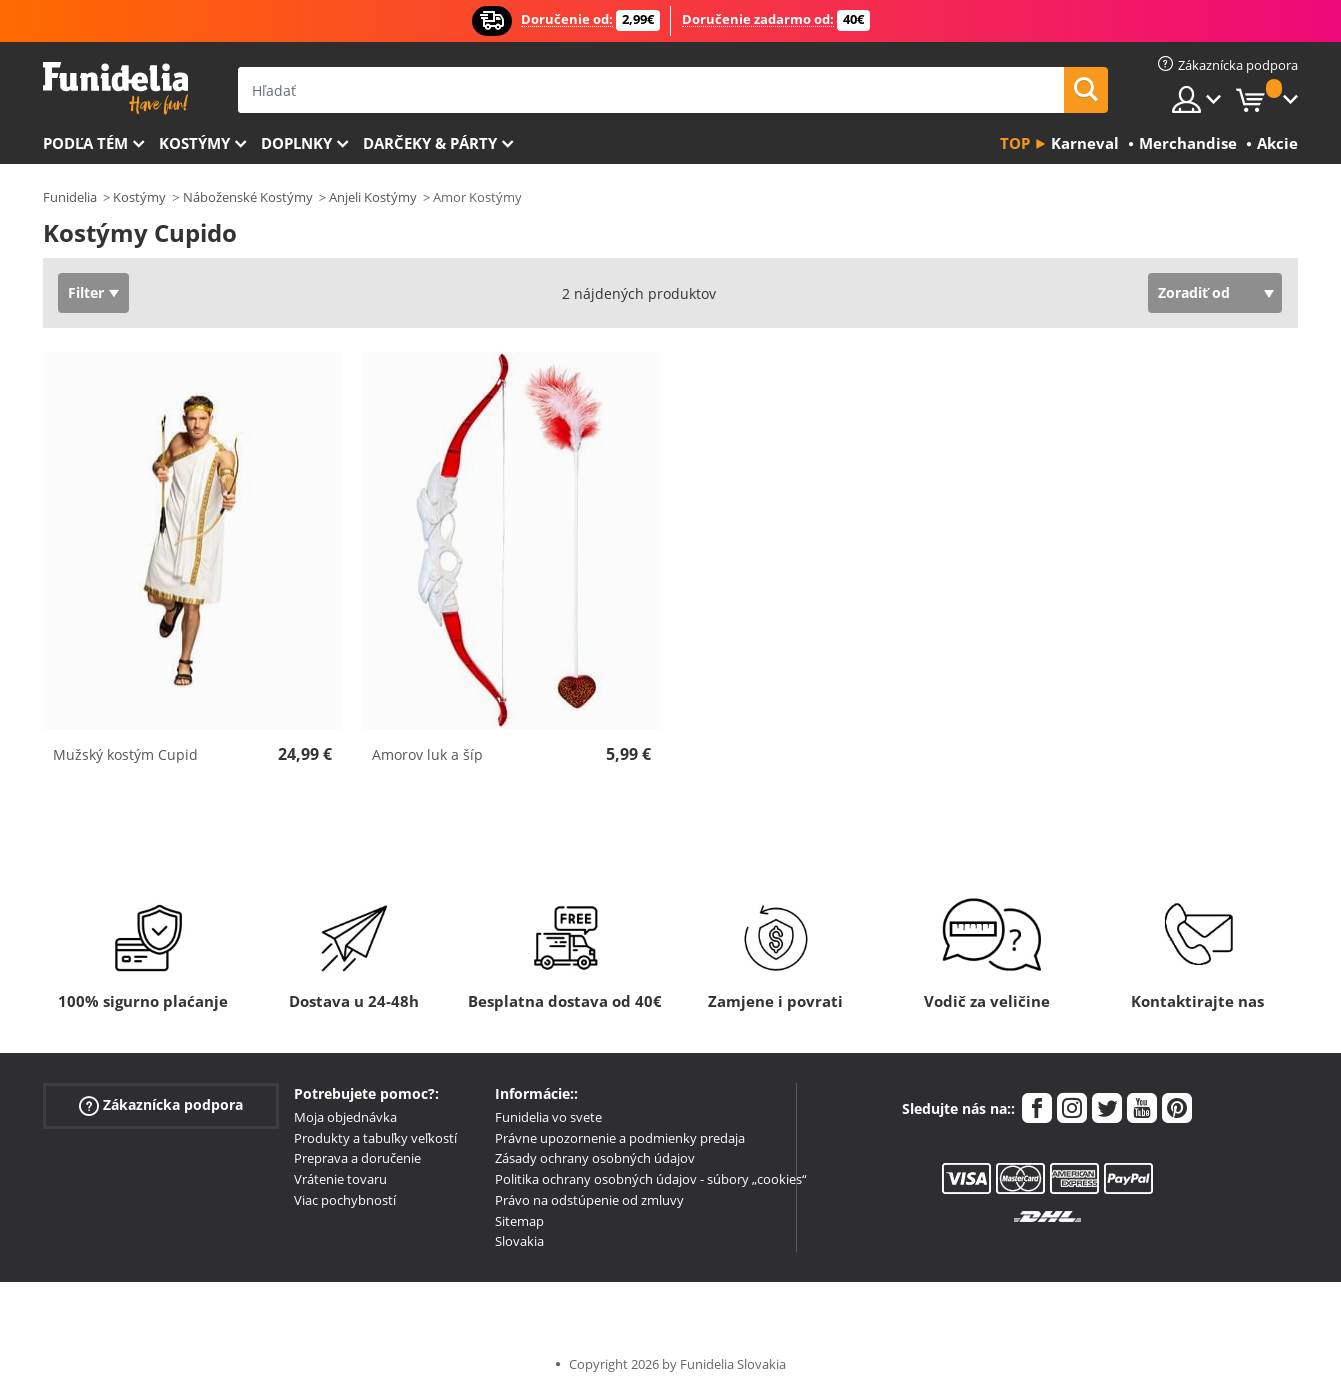 The width and height of the screenshot is (1341, 1395). Describe the element at coordinates (430, 143) in the screenshot. I see `Darčeky & Párty` at that location.